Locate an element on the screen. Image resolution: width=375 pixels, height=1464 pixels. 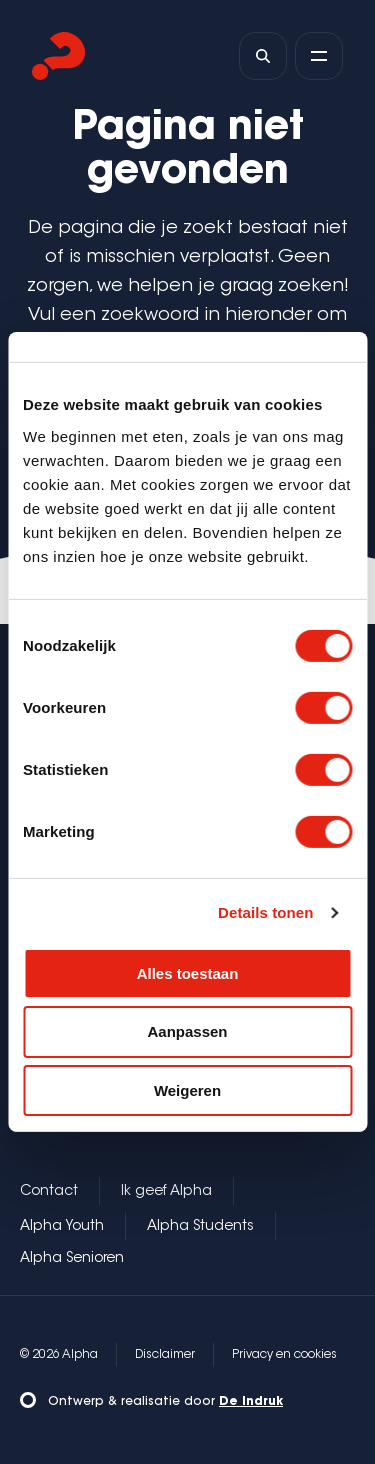
Contact is located at coordinates (49, 1192).